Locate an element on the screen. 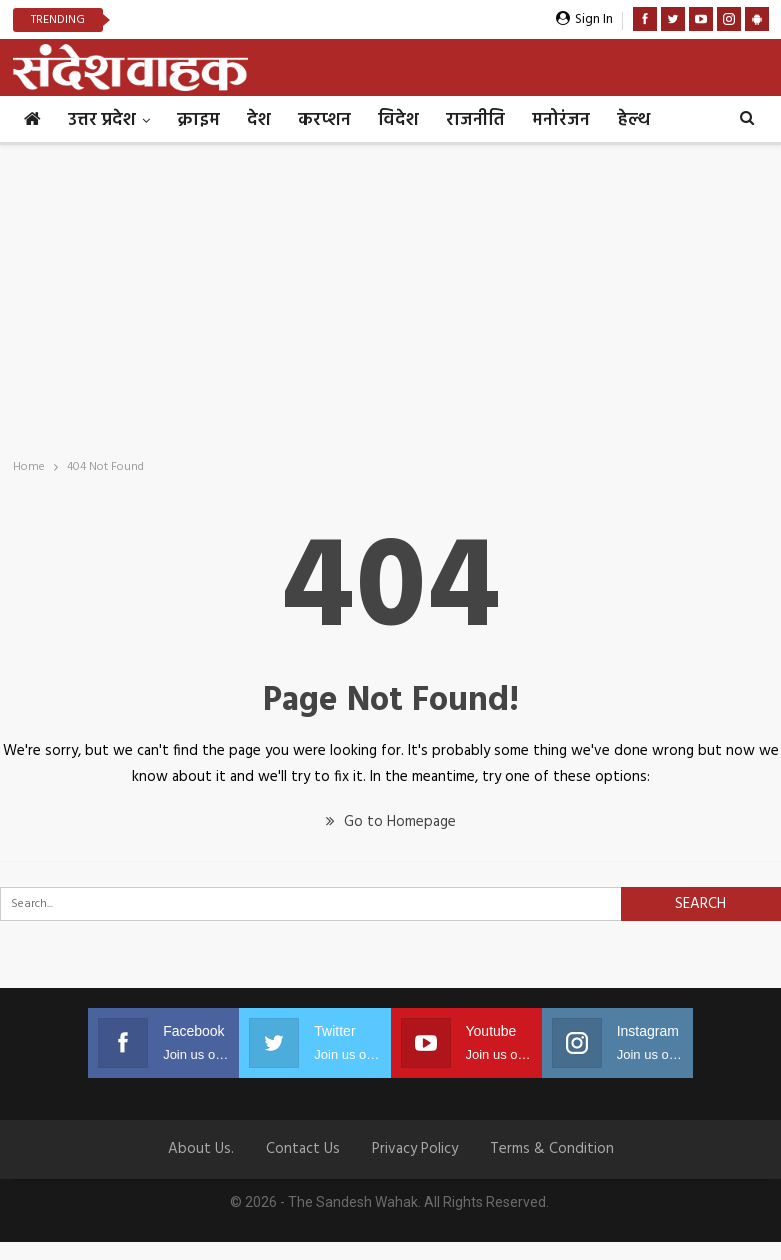  Go to Homepage is located at coordinates (391, 822).